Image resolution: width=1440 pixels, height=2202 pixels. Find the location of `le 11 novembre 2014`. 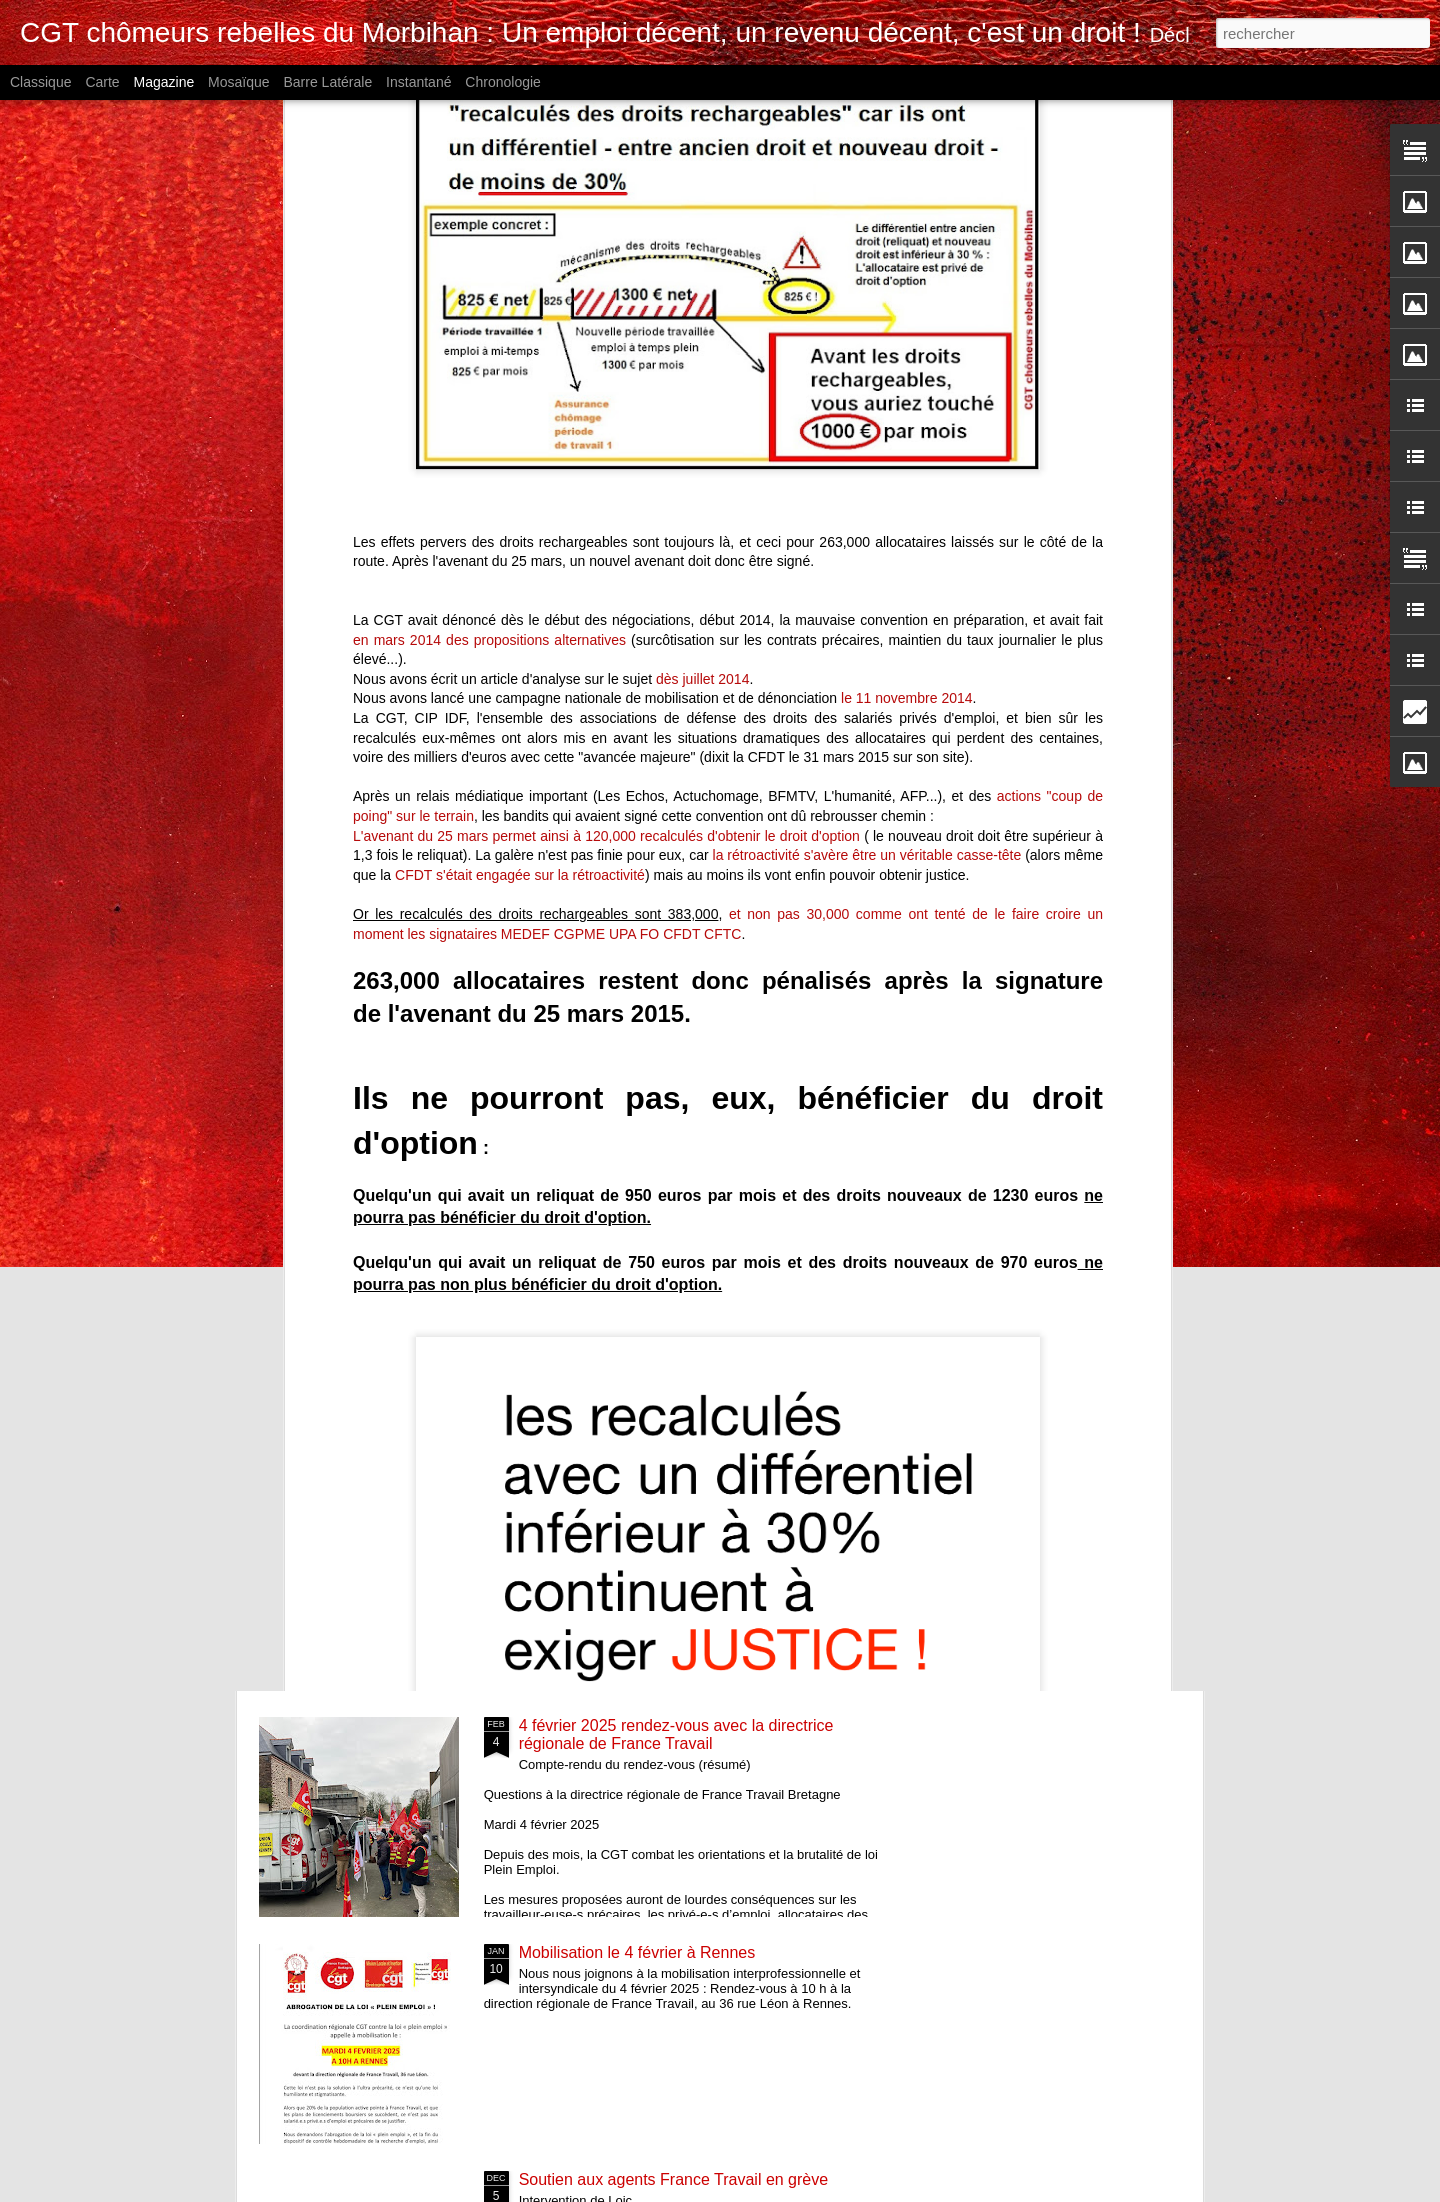

le 11 novembre 2014 is located at coordinates (907, 148).